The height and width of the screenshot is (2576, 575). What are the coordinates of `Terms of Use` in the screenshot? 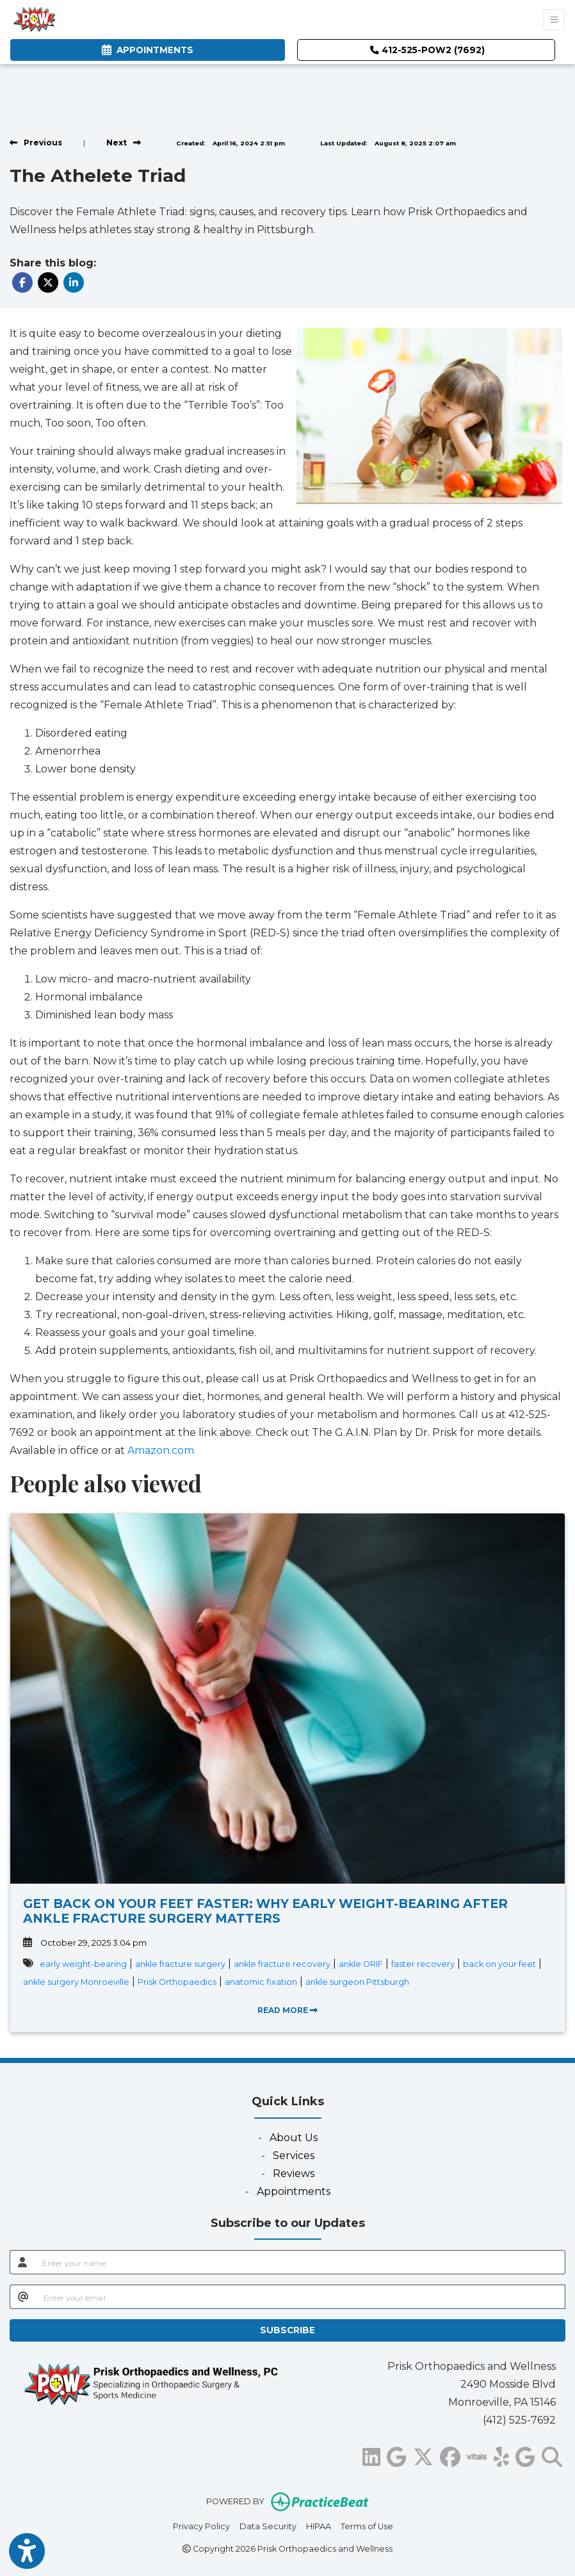 It's located at (367, 2525).